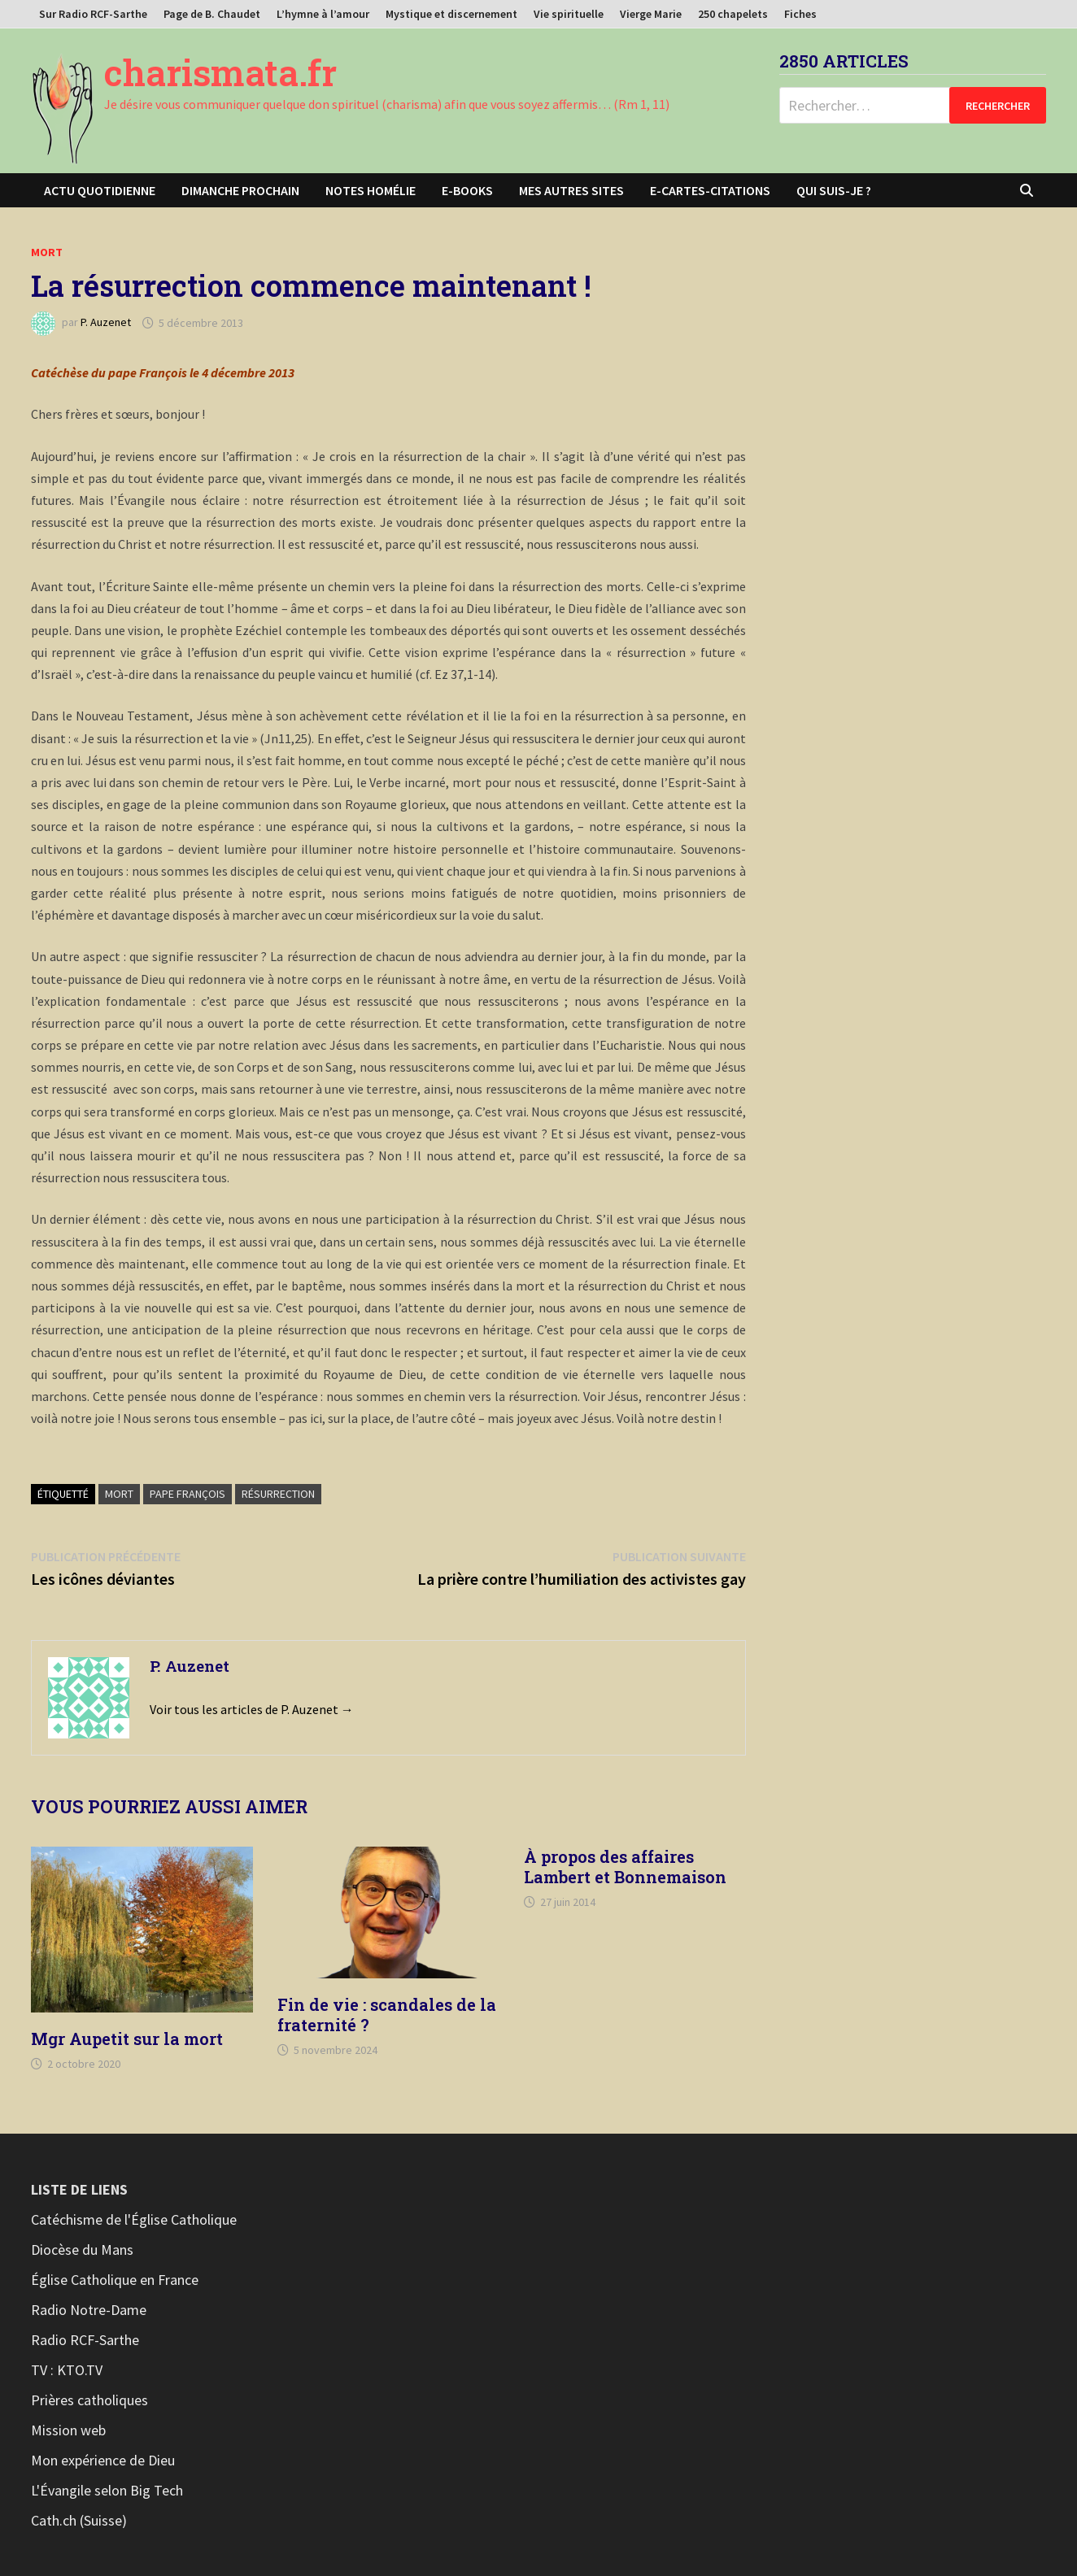 The width and height of the screenshot is (1077, 2576). What do you see at coordinates (88, 2309) in the screenshot?
I see `Radio Notre-Dame` at bounding box center [88, 2309].